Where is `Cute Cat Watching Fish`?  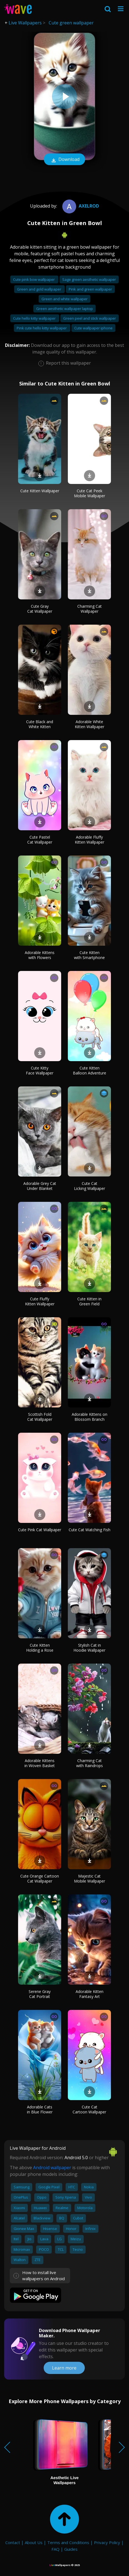 Cute Cat Watching Fish is located at coordinates (89, 1529).